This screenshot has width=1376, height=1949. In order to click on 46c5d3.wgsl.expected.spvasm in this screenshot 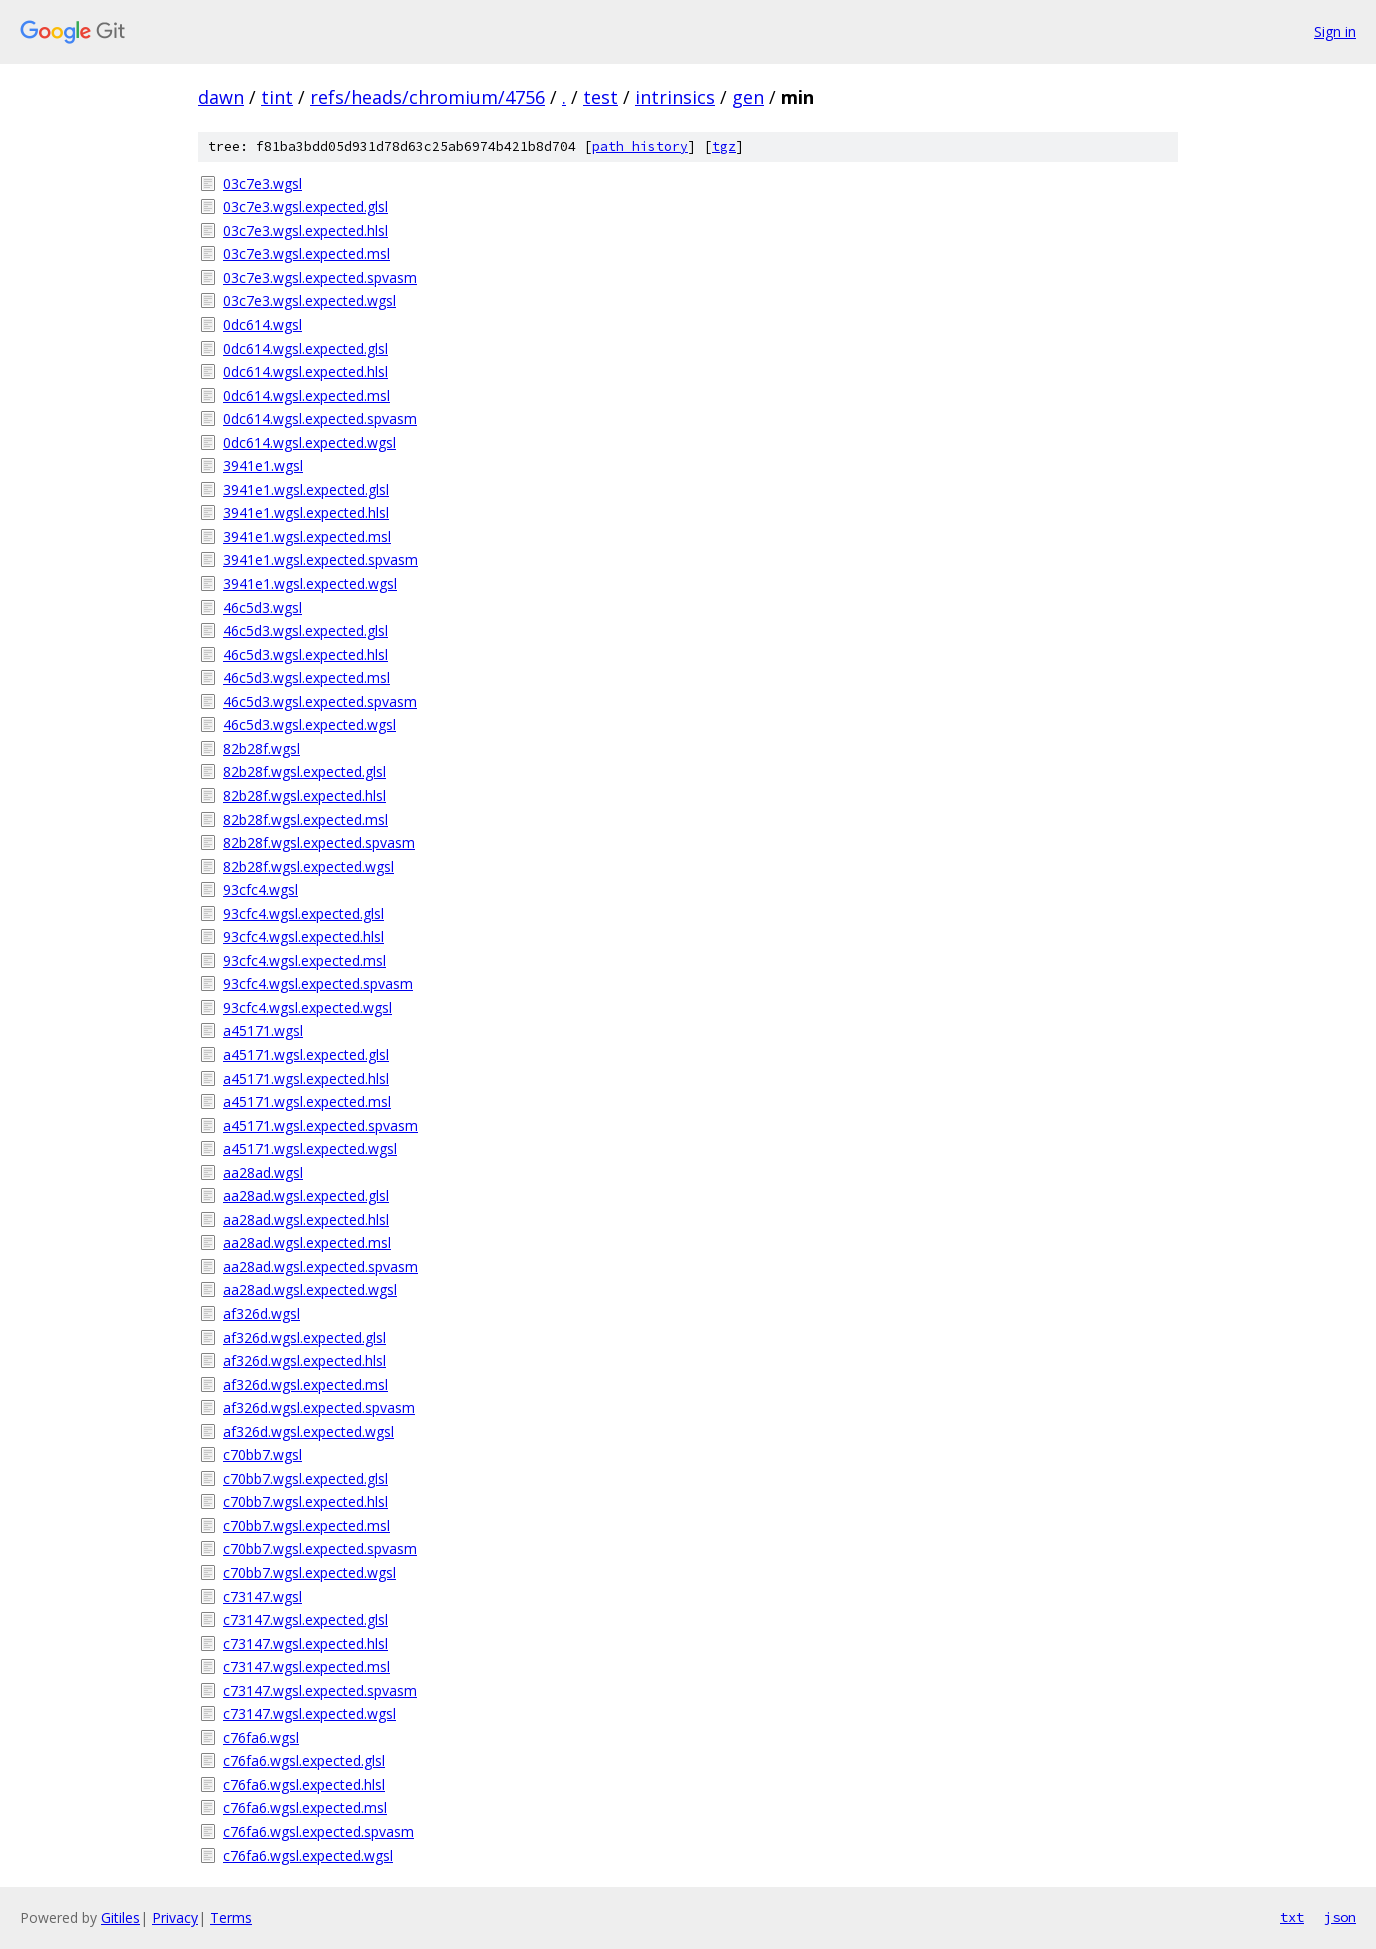, I will do `click(320, 701)`.